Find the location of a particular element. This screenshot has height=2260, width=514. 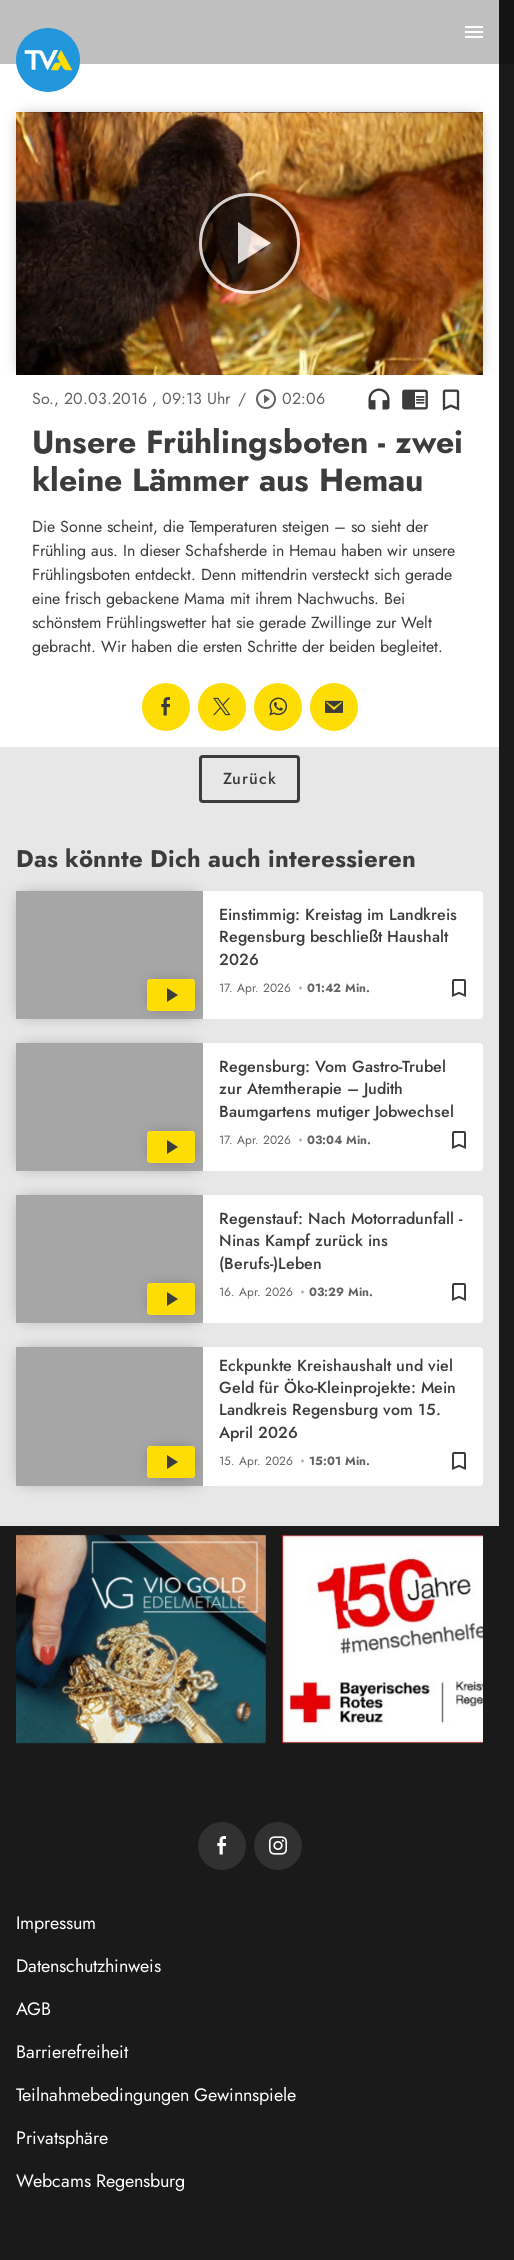

[TVA auf Facebook] is located at coordinates (222, 1846).